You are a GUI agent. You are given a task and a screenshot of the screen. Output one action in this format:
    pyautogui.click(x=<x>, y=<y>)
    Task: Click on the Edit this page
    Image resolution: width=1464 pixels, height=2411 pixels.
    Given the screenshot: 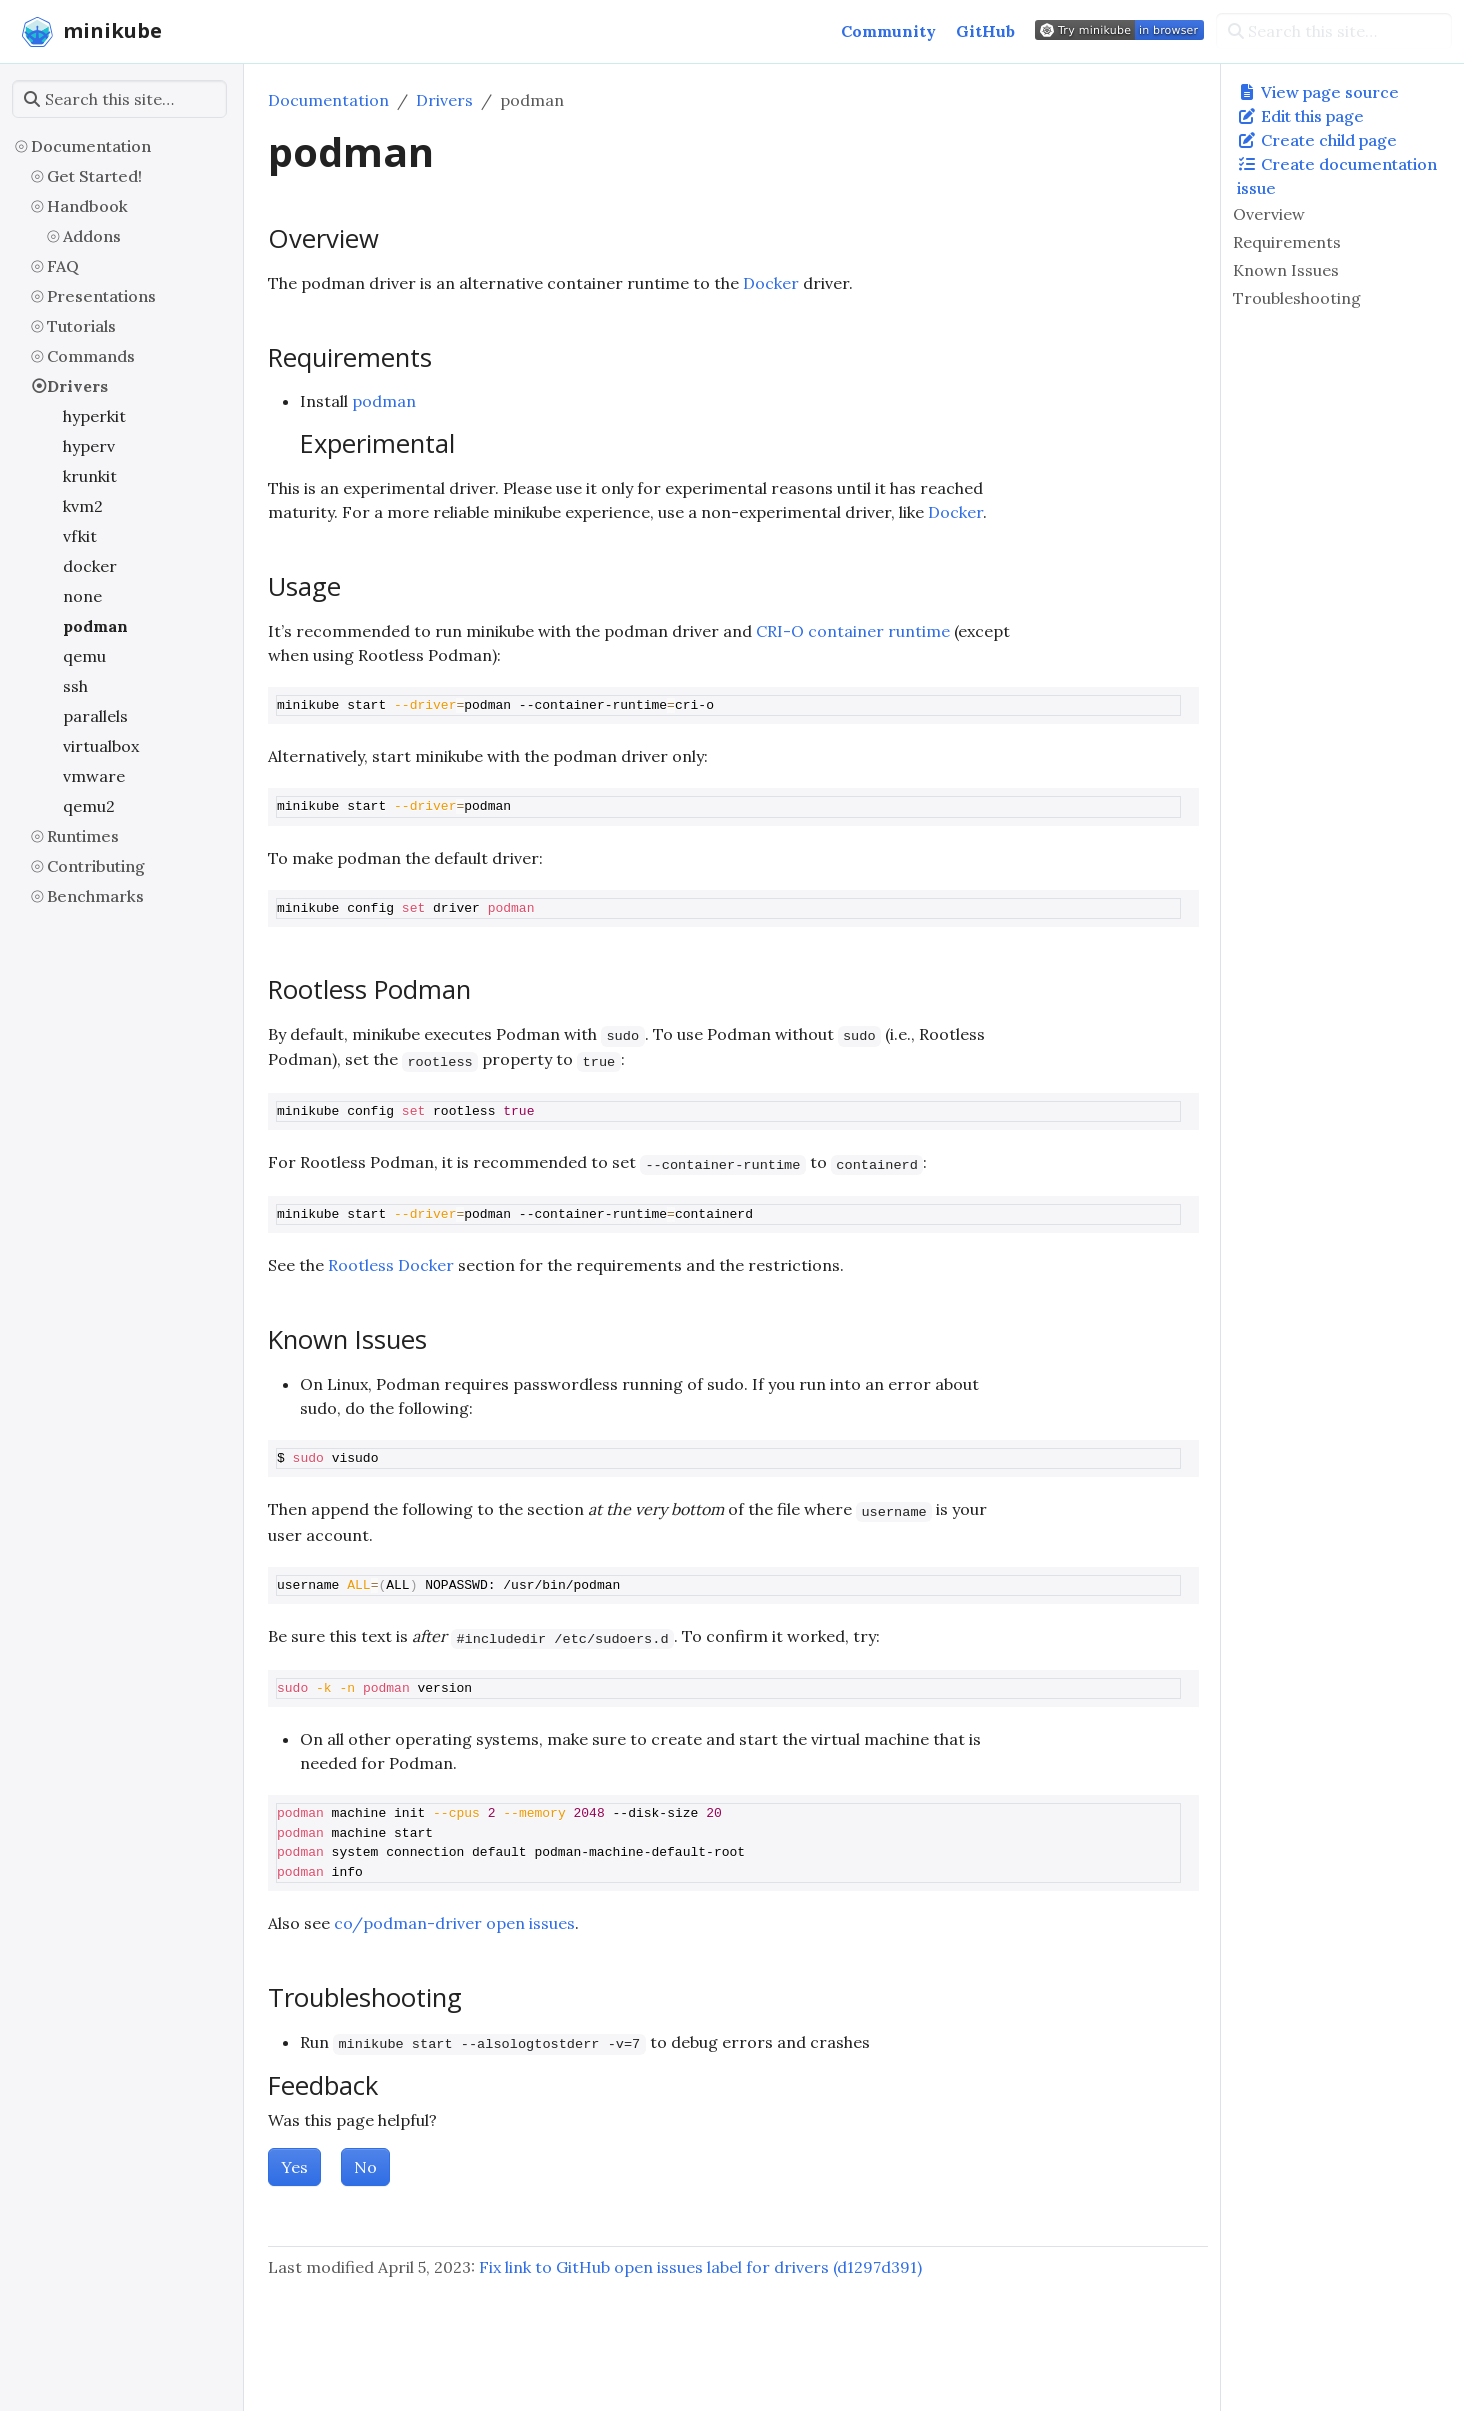 What is the action you would take?
    pyautogui.click(x=1300, y=116)
    